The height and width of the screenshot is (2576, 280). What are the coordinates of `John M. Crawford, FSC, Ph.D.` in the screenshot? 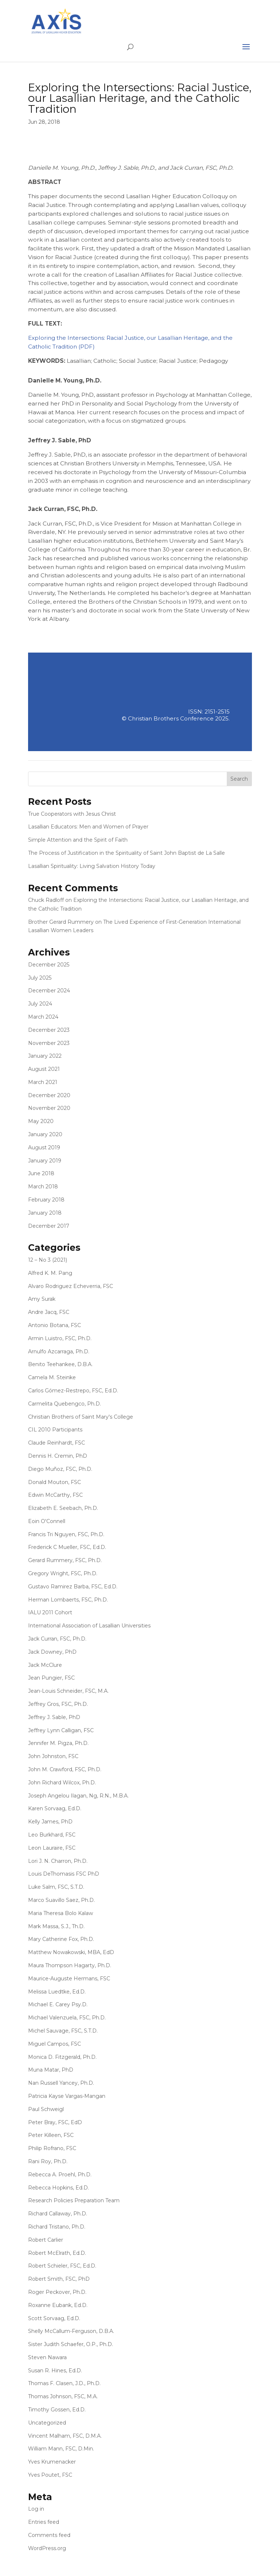 It's located at (64, 1769).